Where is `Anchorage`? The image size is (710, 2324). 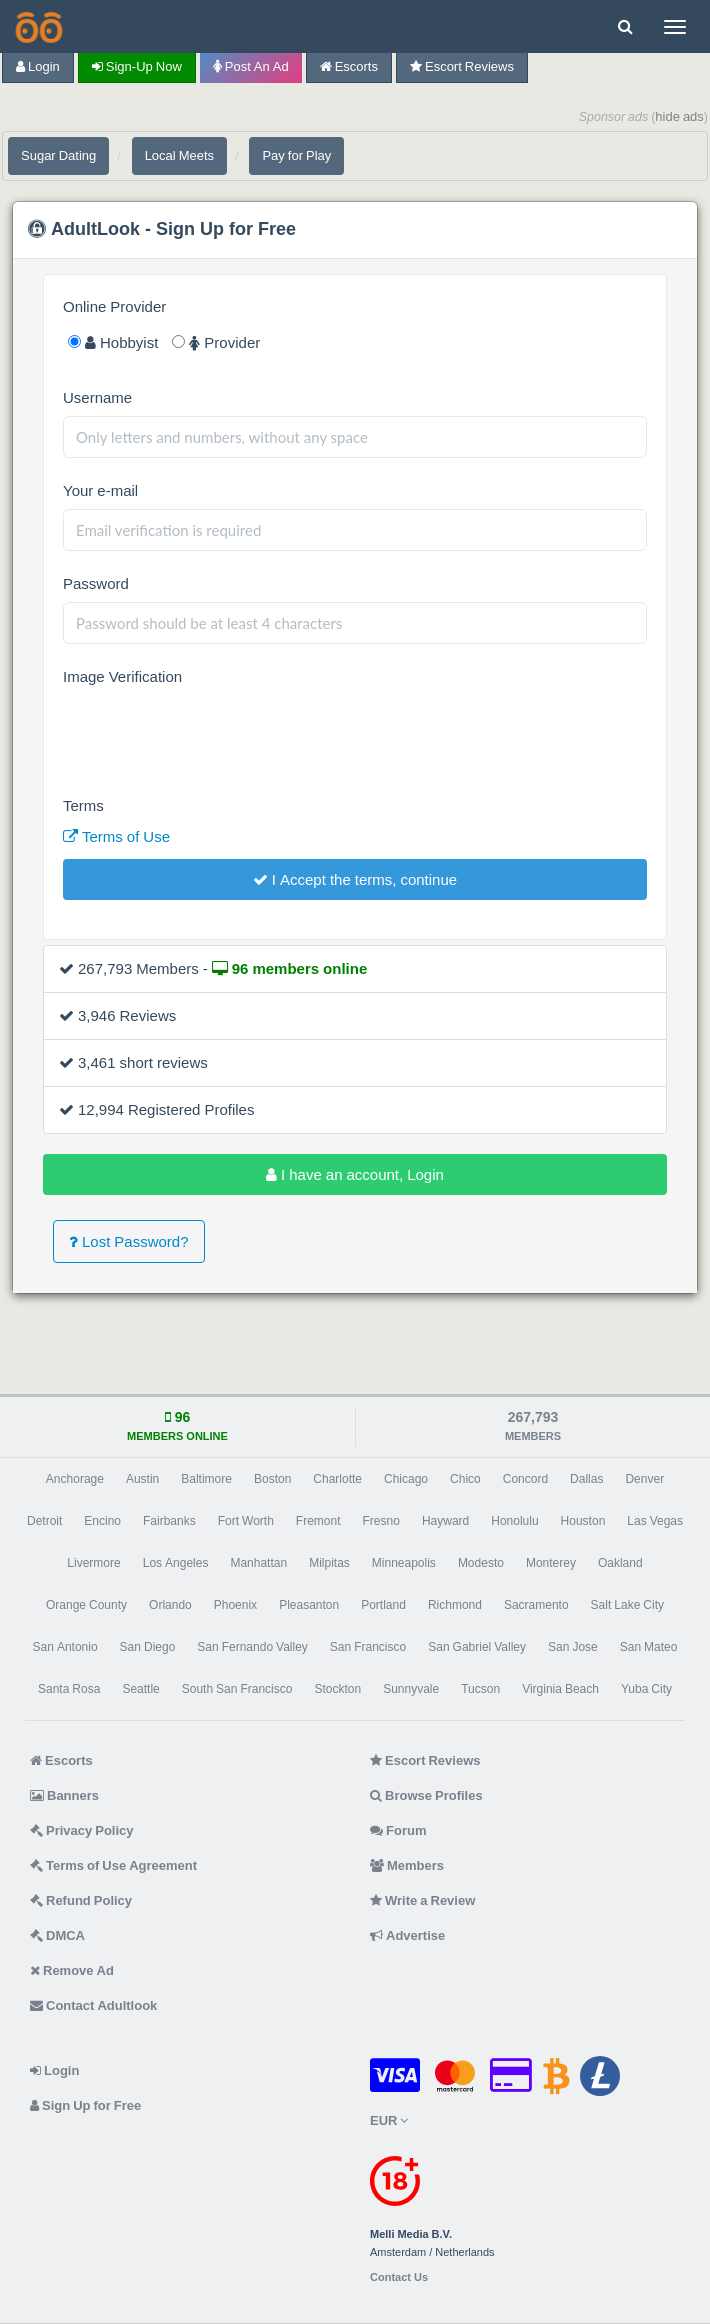
Anchorage is located at coordinates (75, 1479).